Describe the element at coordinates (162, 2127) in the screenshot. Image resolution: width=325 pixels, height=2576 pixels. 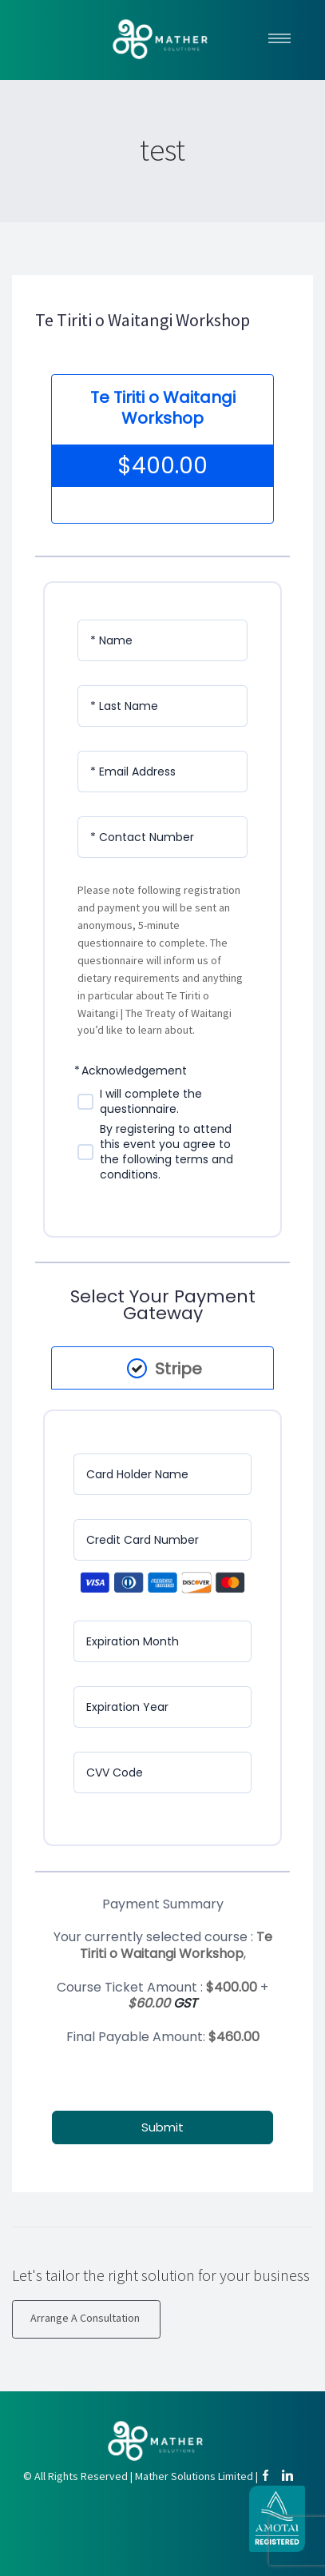
I see `Submit` at that location.